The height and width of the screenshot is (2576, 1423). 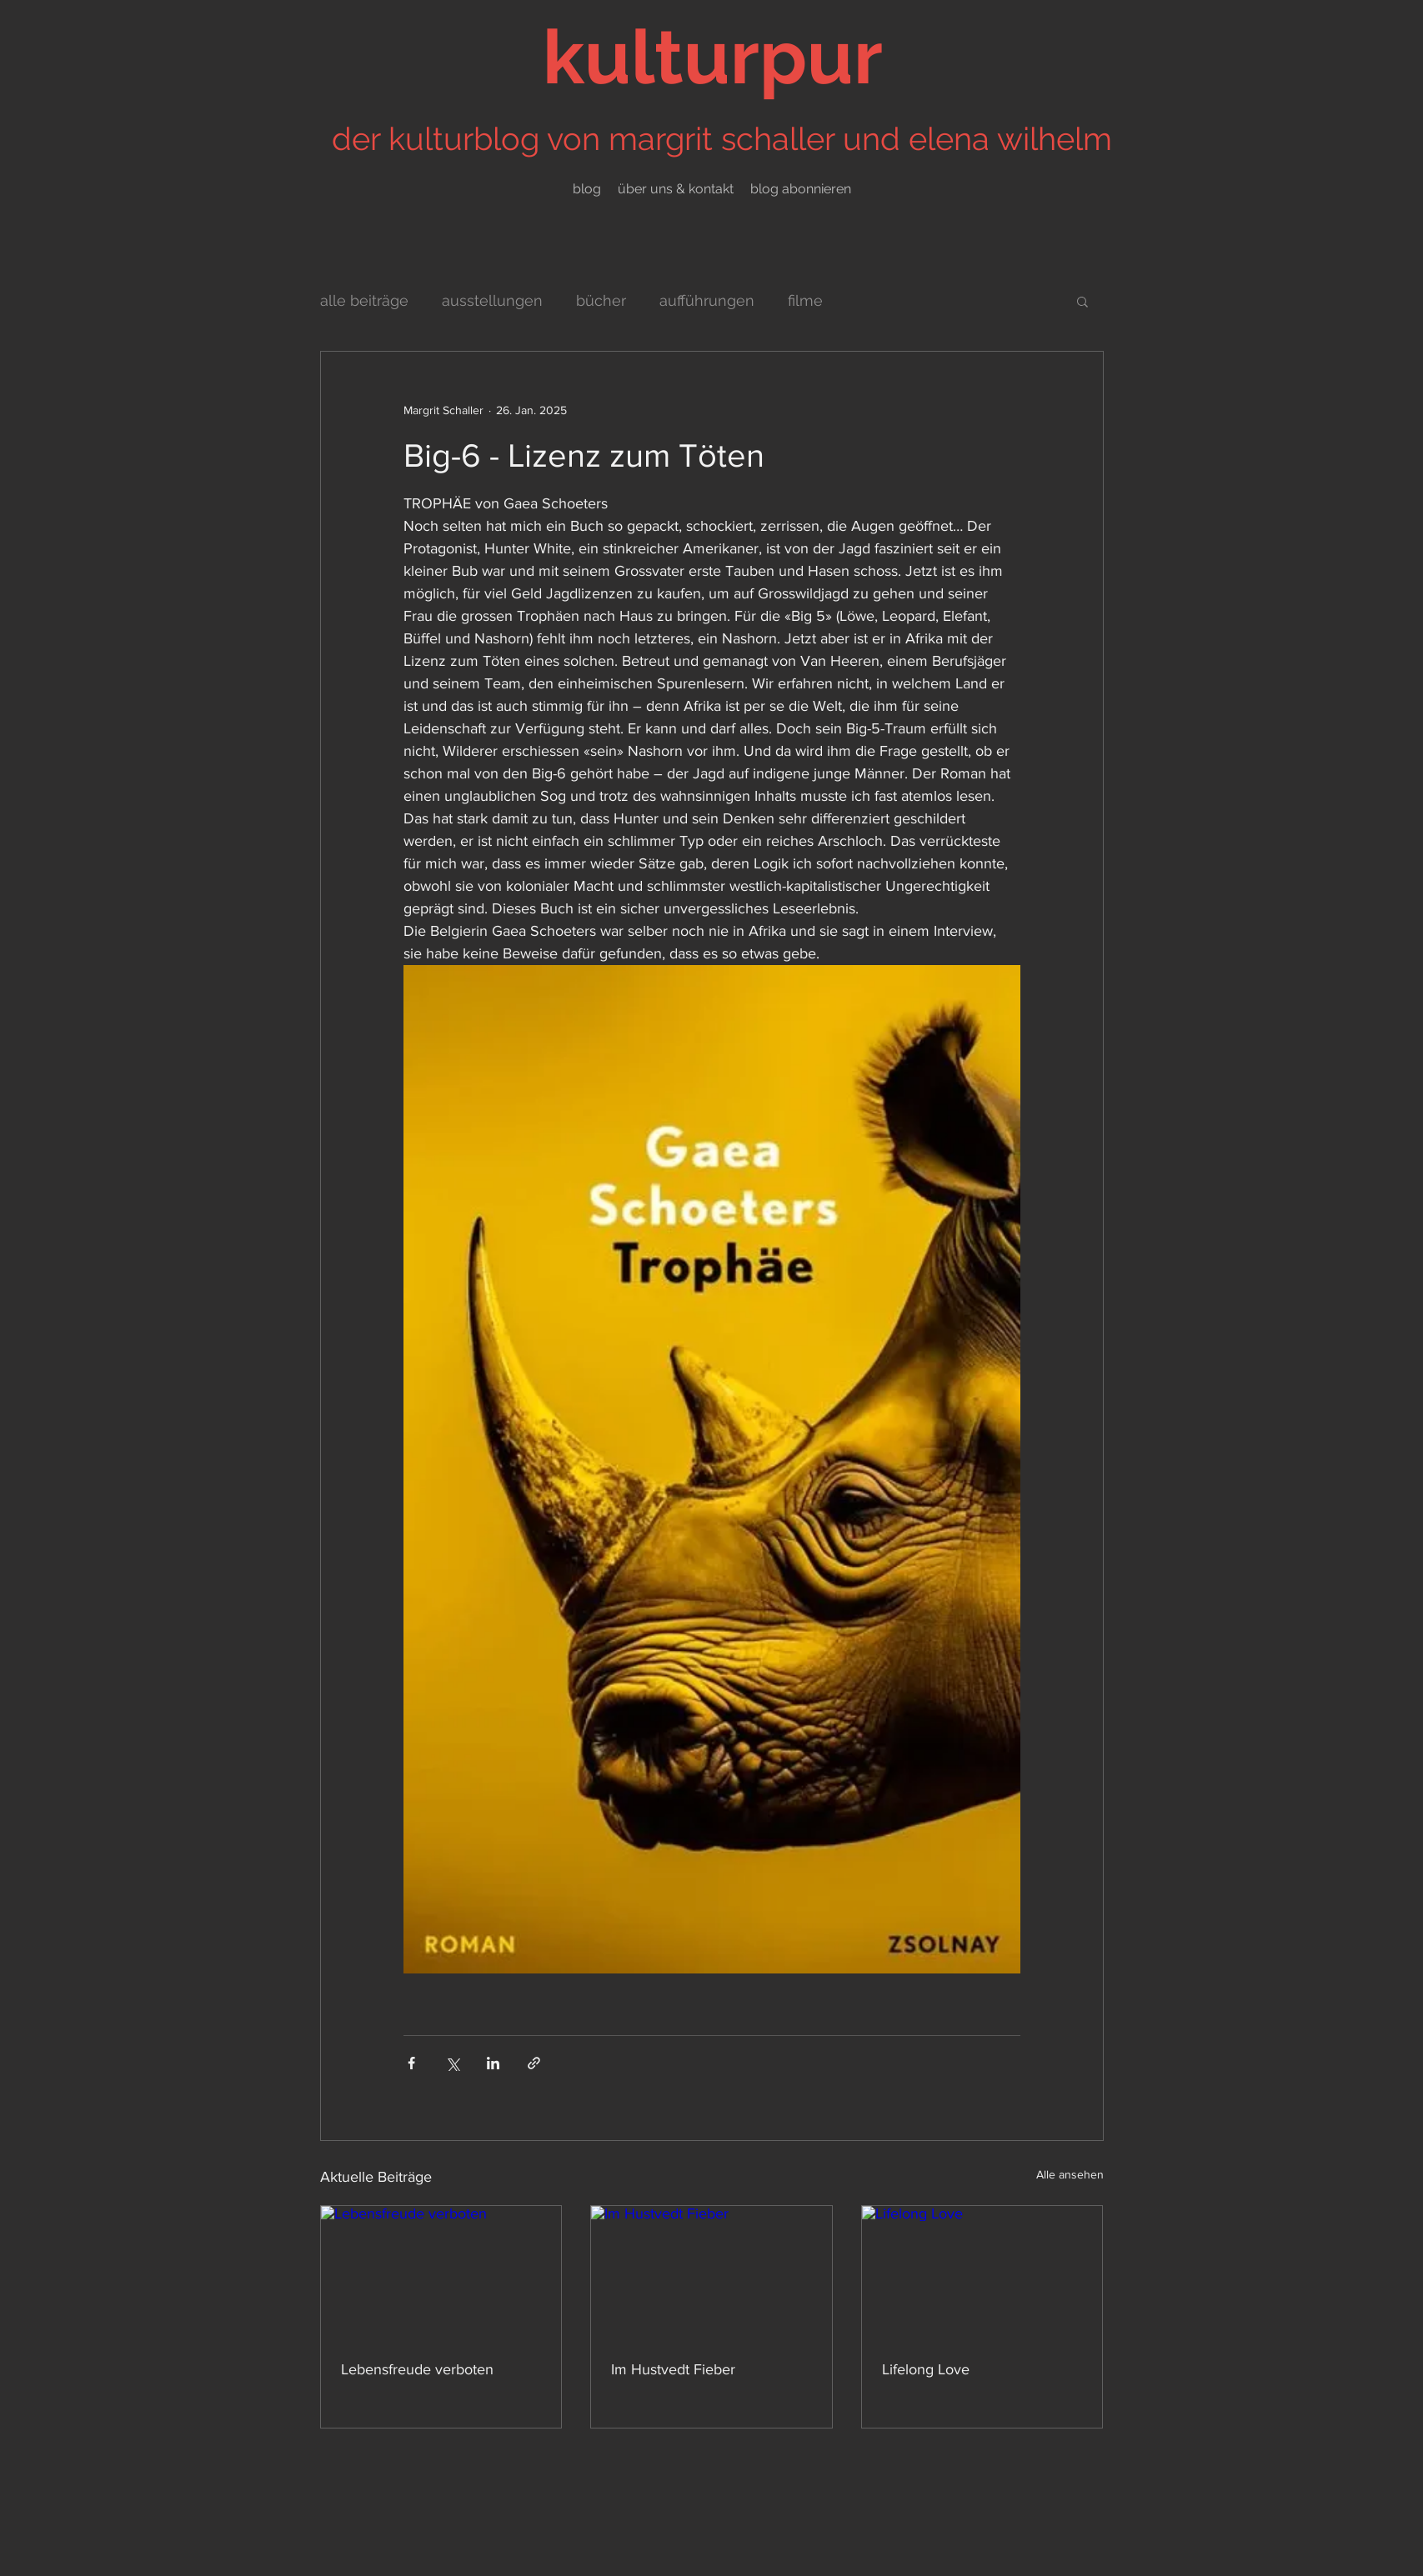 What do you see at coordinates (417, 2369) in the screenshot?
I see `Lebensfreude verboten` at bounding box center [417, 2369].